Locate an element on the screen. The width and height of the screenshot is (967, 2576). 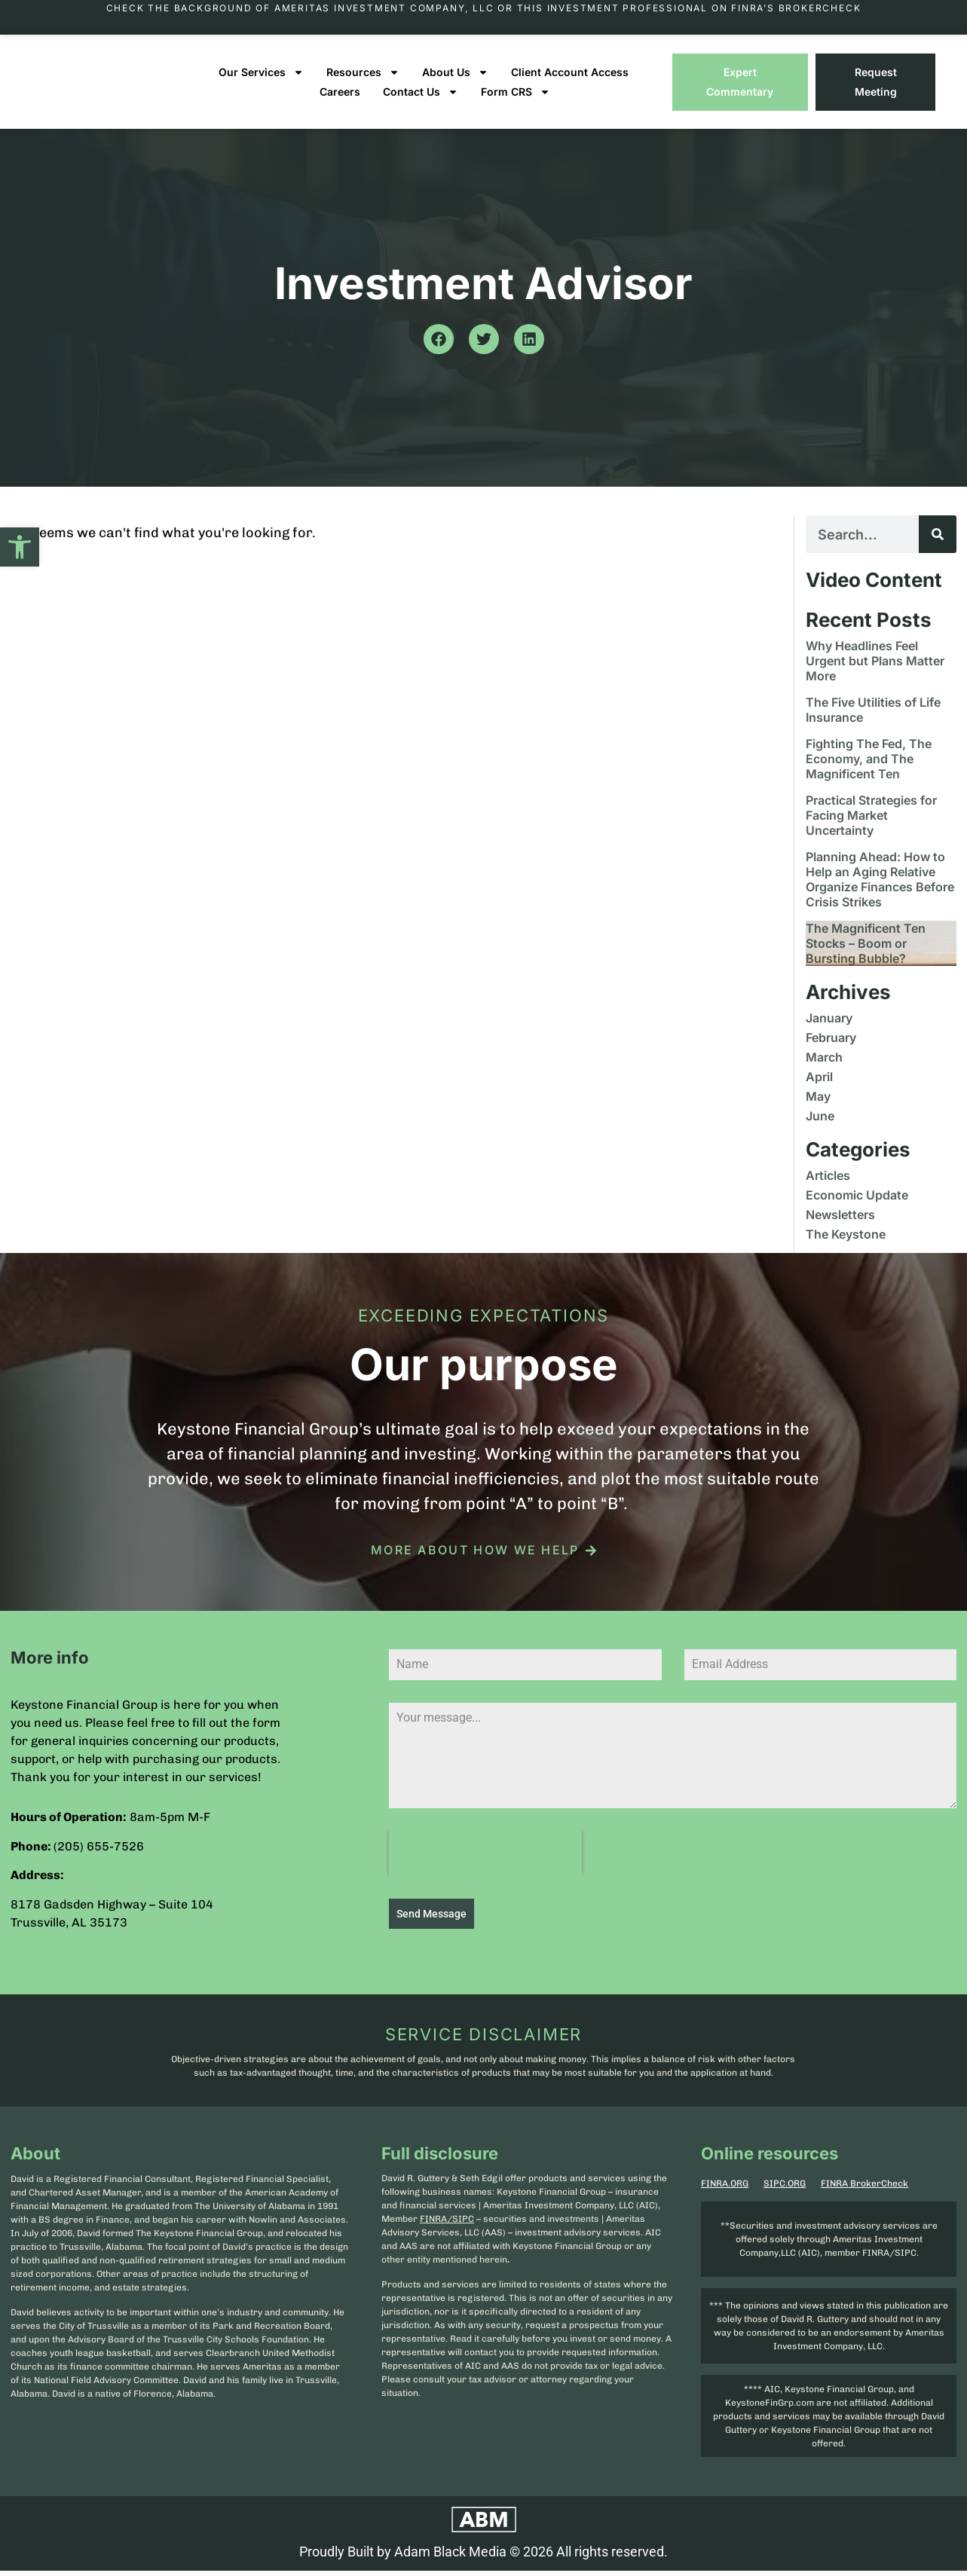
[presentation] is located at coordinates (485, 1864).